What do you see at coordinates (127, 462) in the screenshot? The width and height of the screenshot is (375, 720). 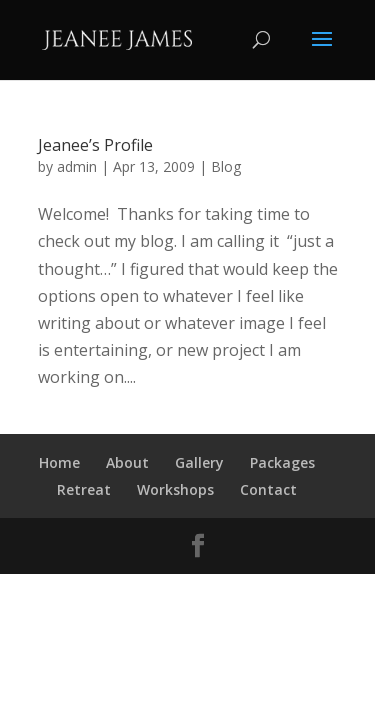 I see `About` at bounding box center [127, 462].